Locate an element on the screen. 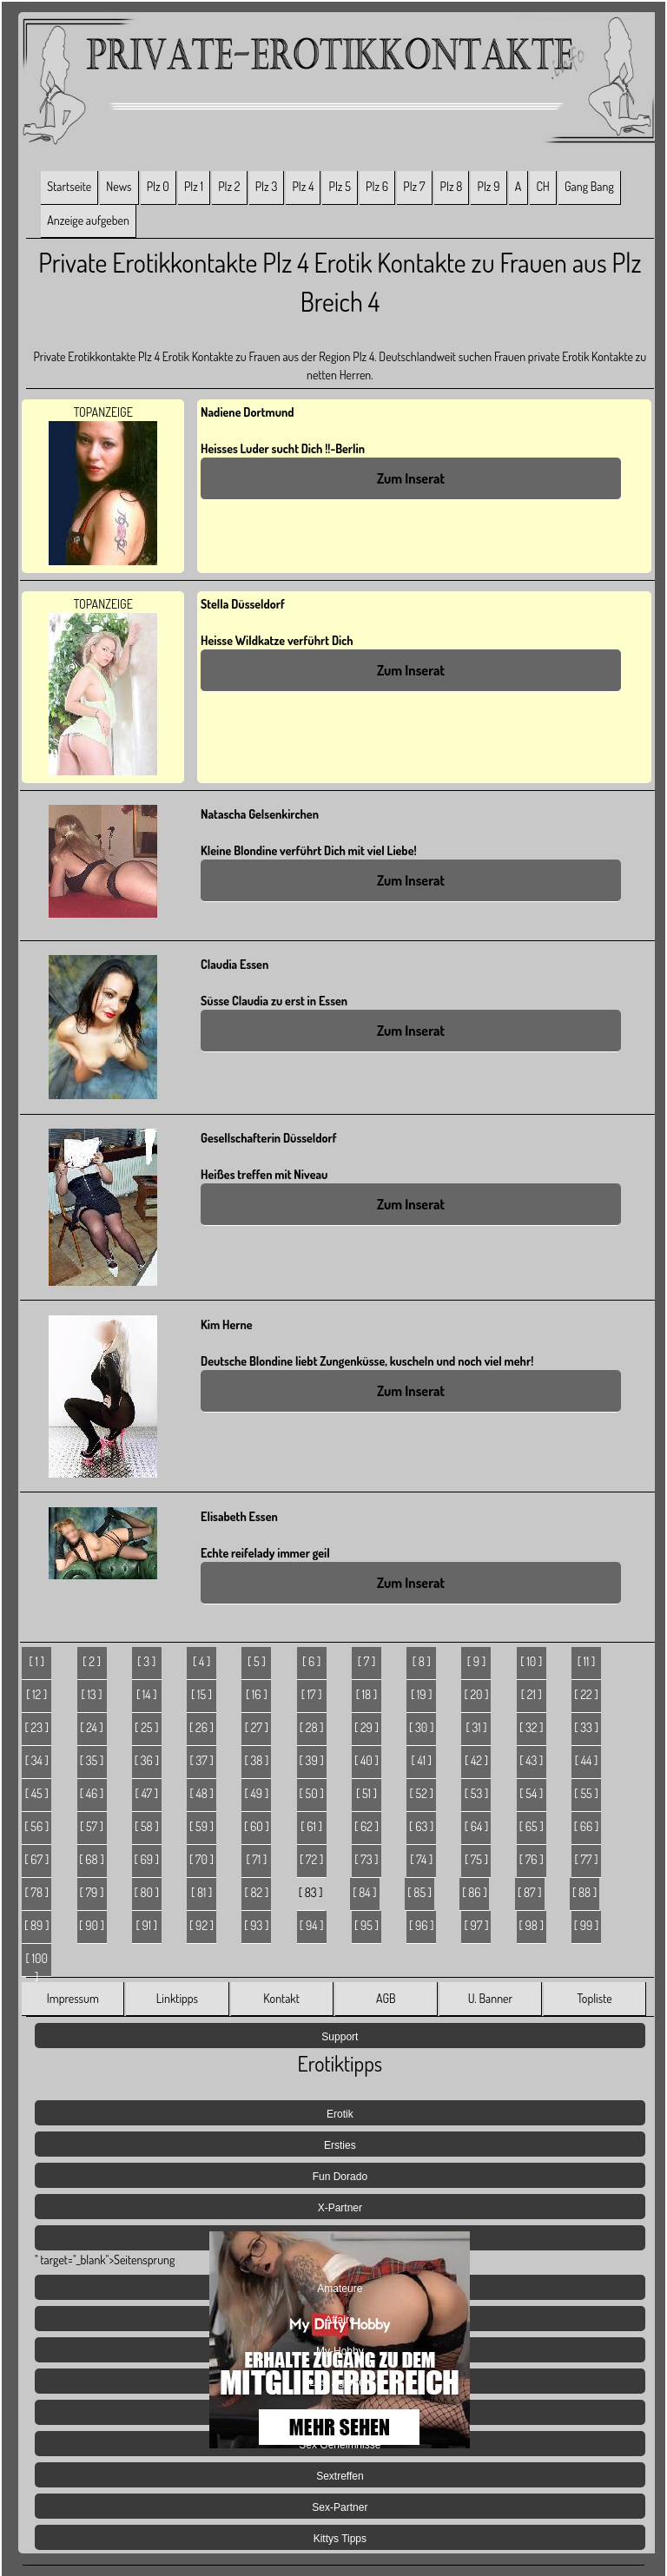 The width and height of the screenshot is (667, 2576). Zum Inserat is located at coordinates (411, 478).